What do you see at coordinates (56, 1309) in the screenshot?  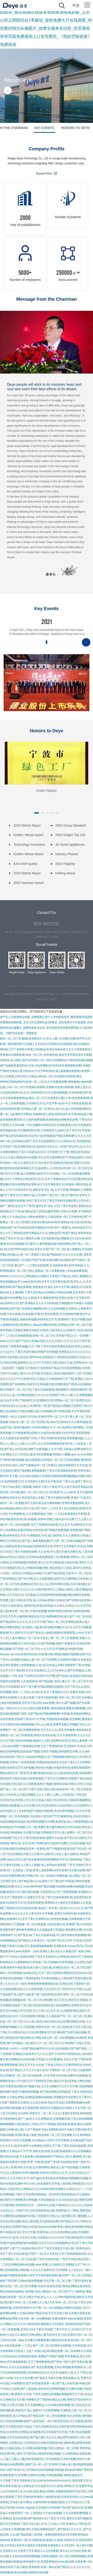 I see `九九在线视频` at bounding box center [56, 1309].